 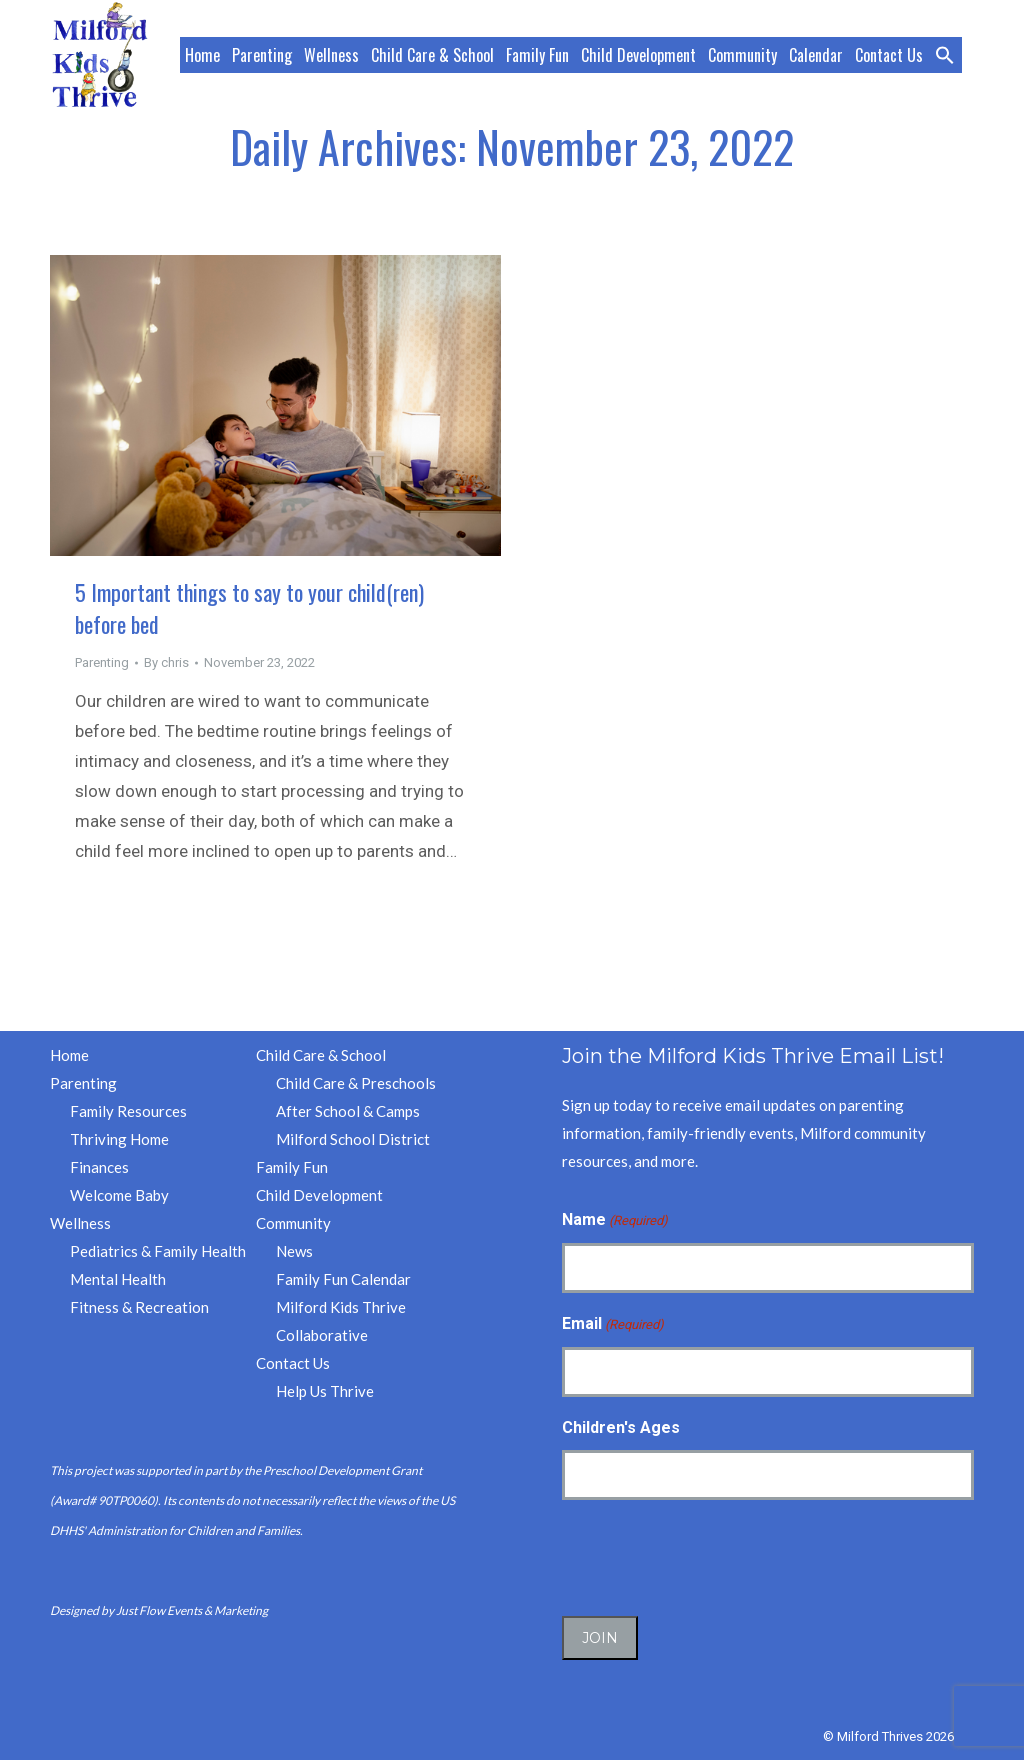 What do you see at coordinates (118, 1279) in the screenshot?
I see `Mental Health` at bounding box center [118, 1279].